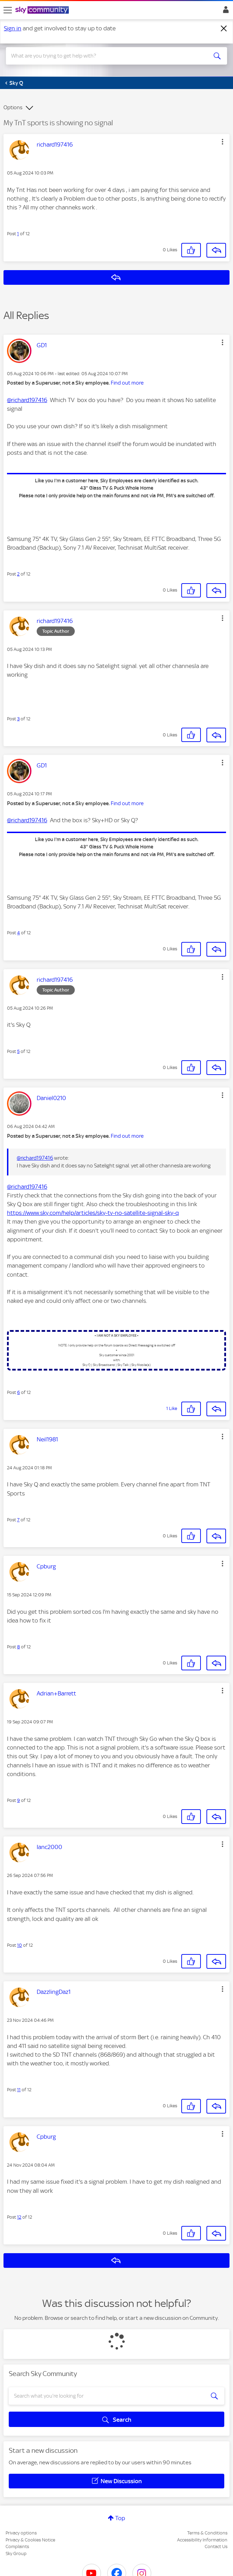 Image resolution: width=233 pixels, height=2576 pixels. I want to click on @richard197416, so click(27, 399).